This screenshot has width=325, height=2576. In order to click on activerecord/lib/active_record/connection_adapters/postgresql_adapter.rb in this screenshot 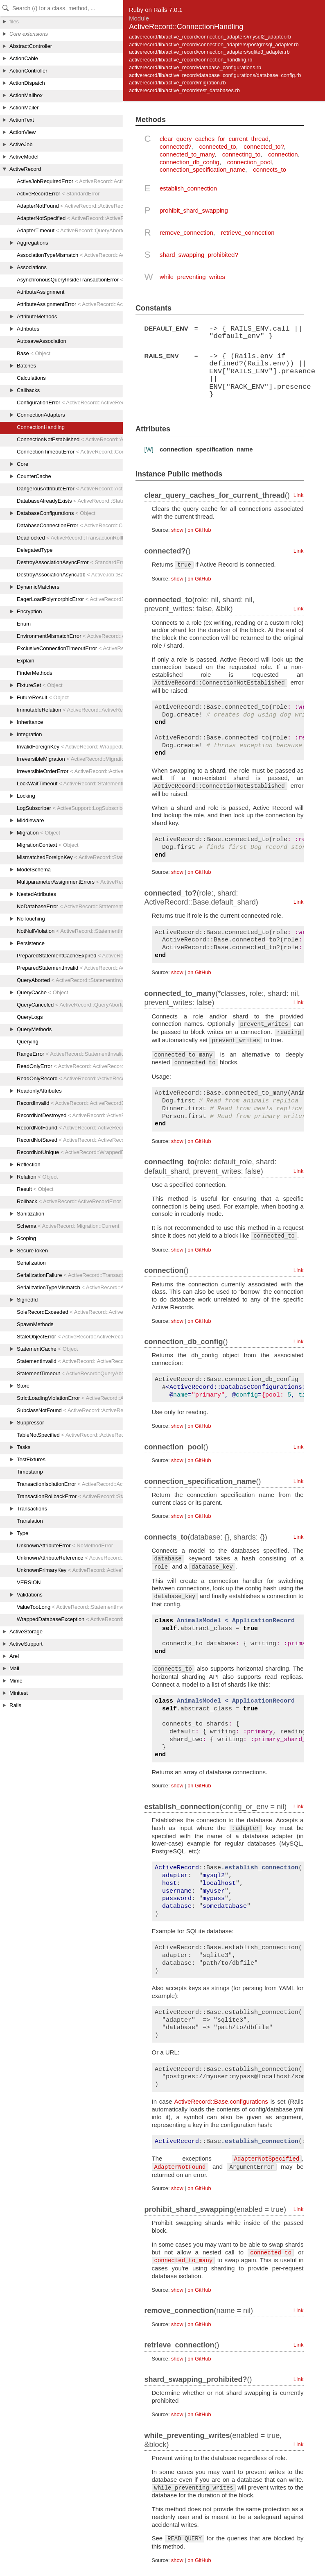, I will do `click(214, 44)`.